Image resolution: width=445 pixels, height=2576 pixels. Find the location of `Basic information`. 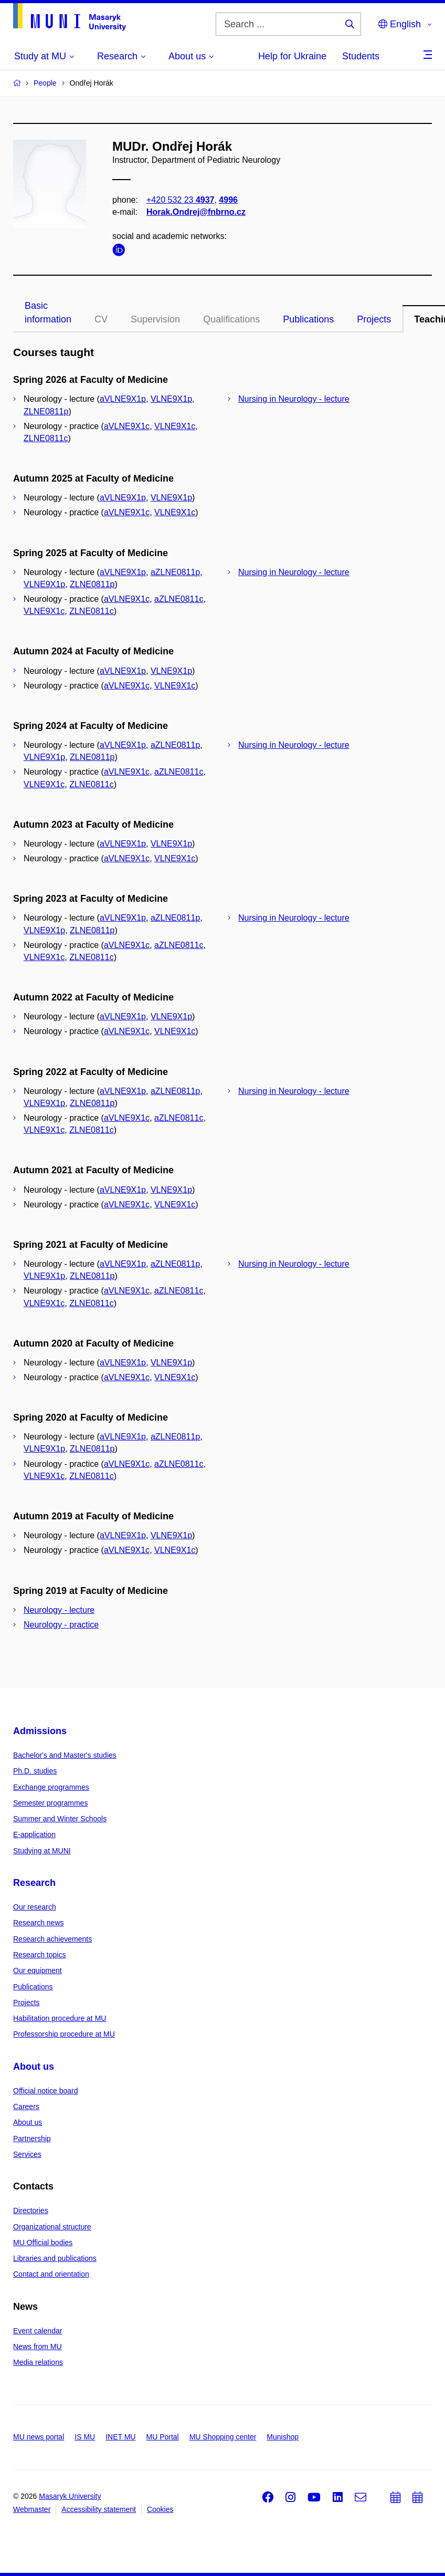

Basic information is located at coordinates (48, 312).